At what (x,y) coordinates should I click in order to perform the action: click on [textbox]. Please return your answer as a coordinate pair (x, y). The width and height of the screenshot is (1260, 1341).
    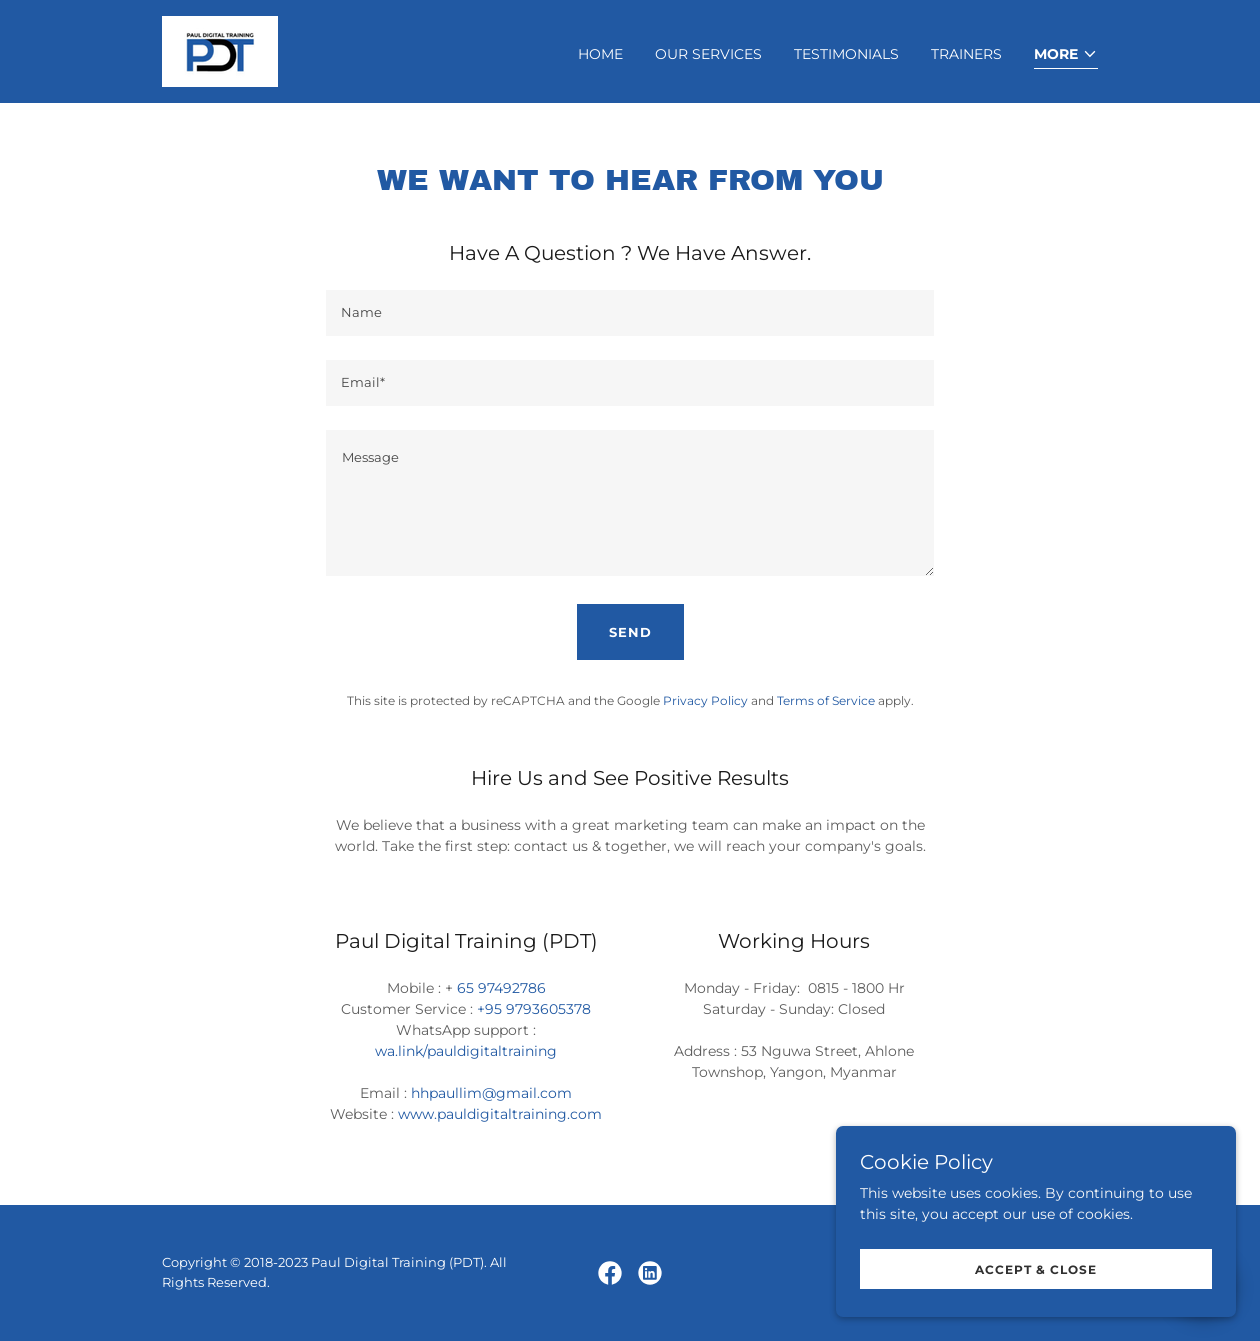
    Looking at the image, I should click on (630, 313).